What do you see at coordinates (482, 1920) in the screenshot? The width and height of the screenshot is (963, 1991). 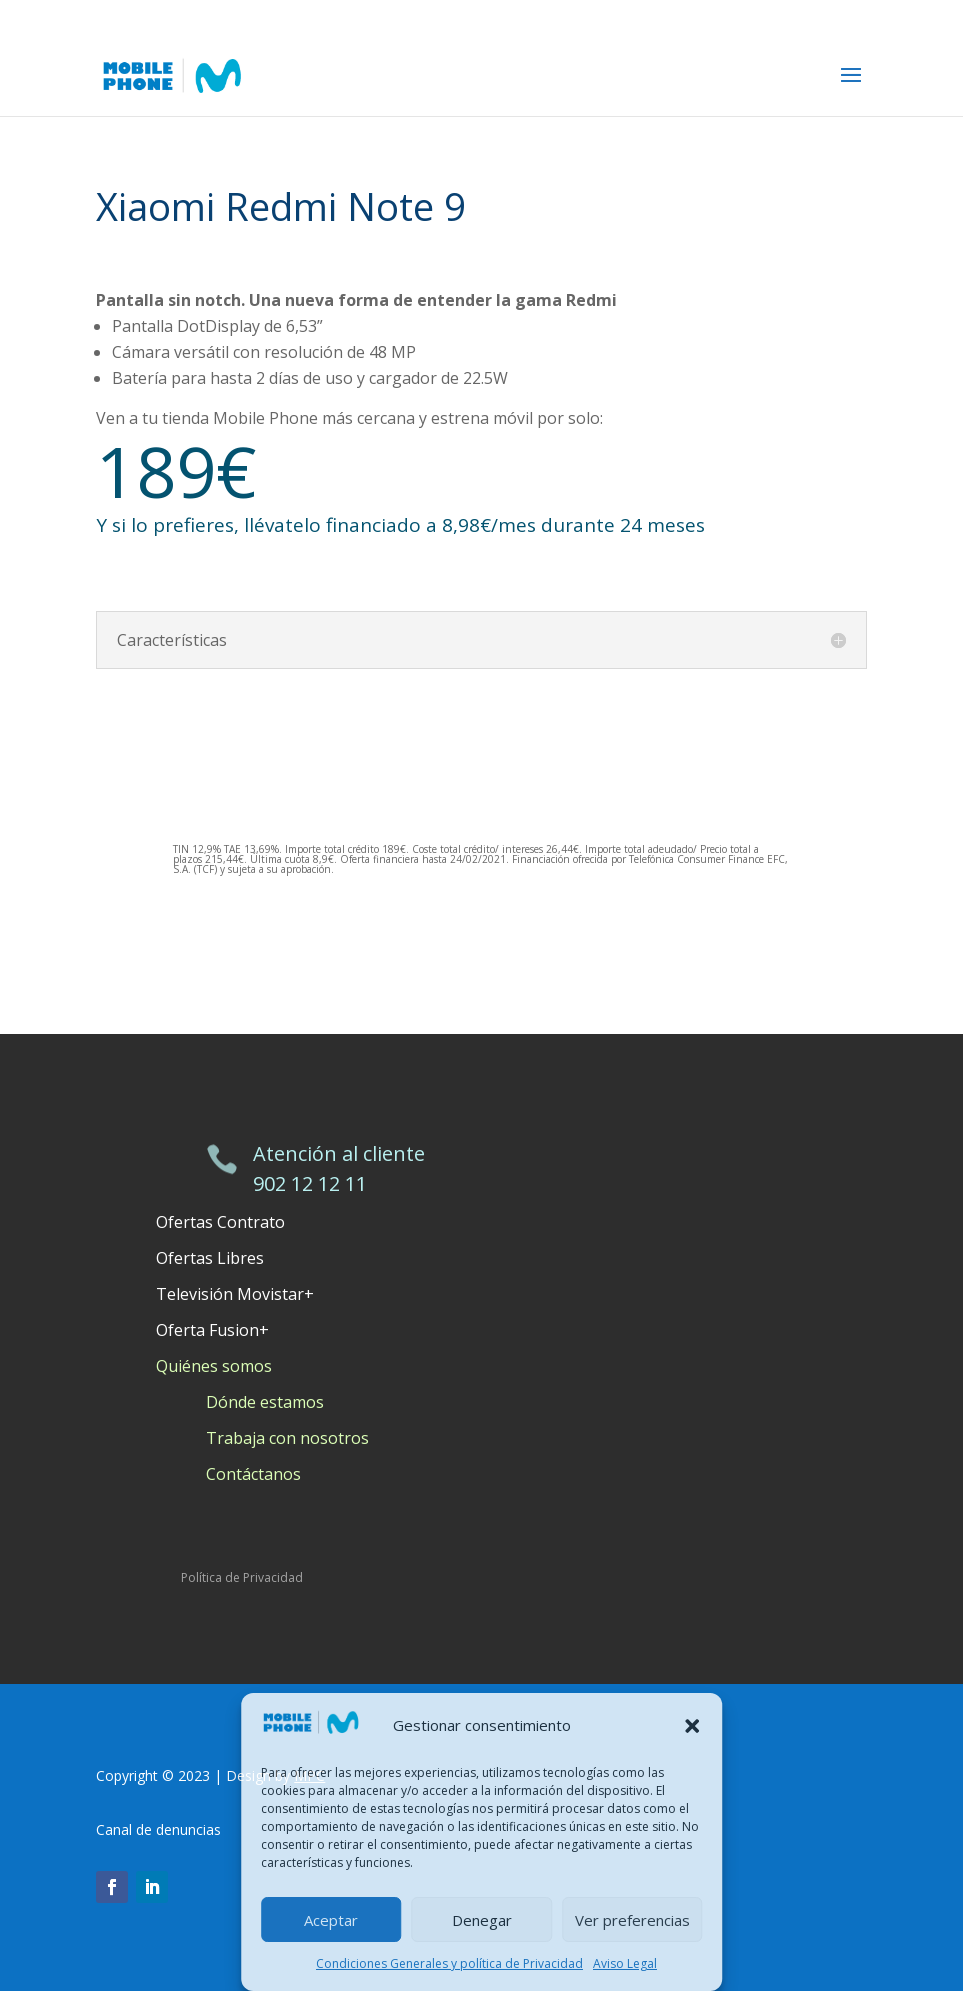 I see `Denegar` at bounding box center [482, 1920].